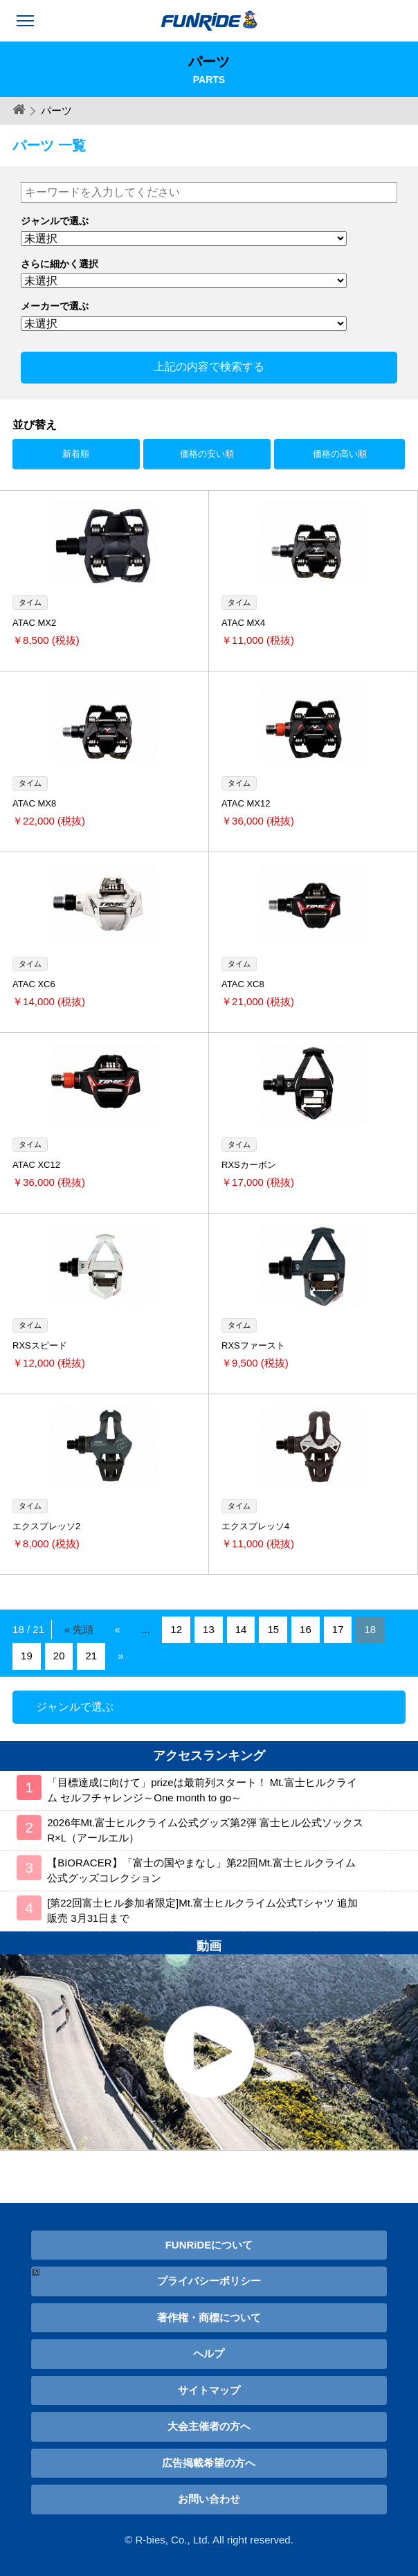  What do you see at coordinates (120, 1655) in the screenshot?
I see `» [Next Page]` at bounding box center [120, 1655].